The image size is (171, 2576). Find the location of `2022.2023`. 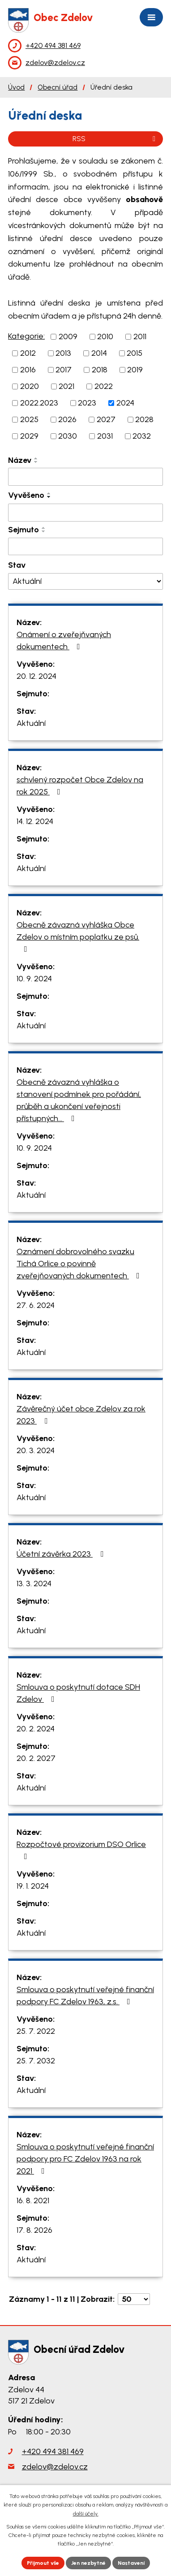

2022.2023 is located at coordinates (39, 403).